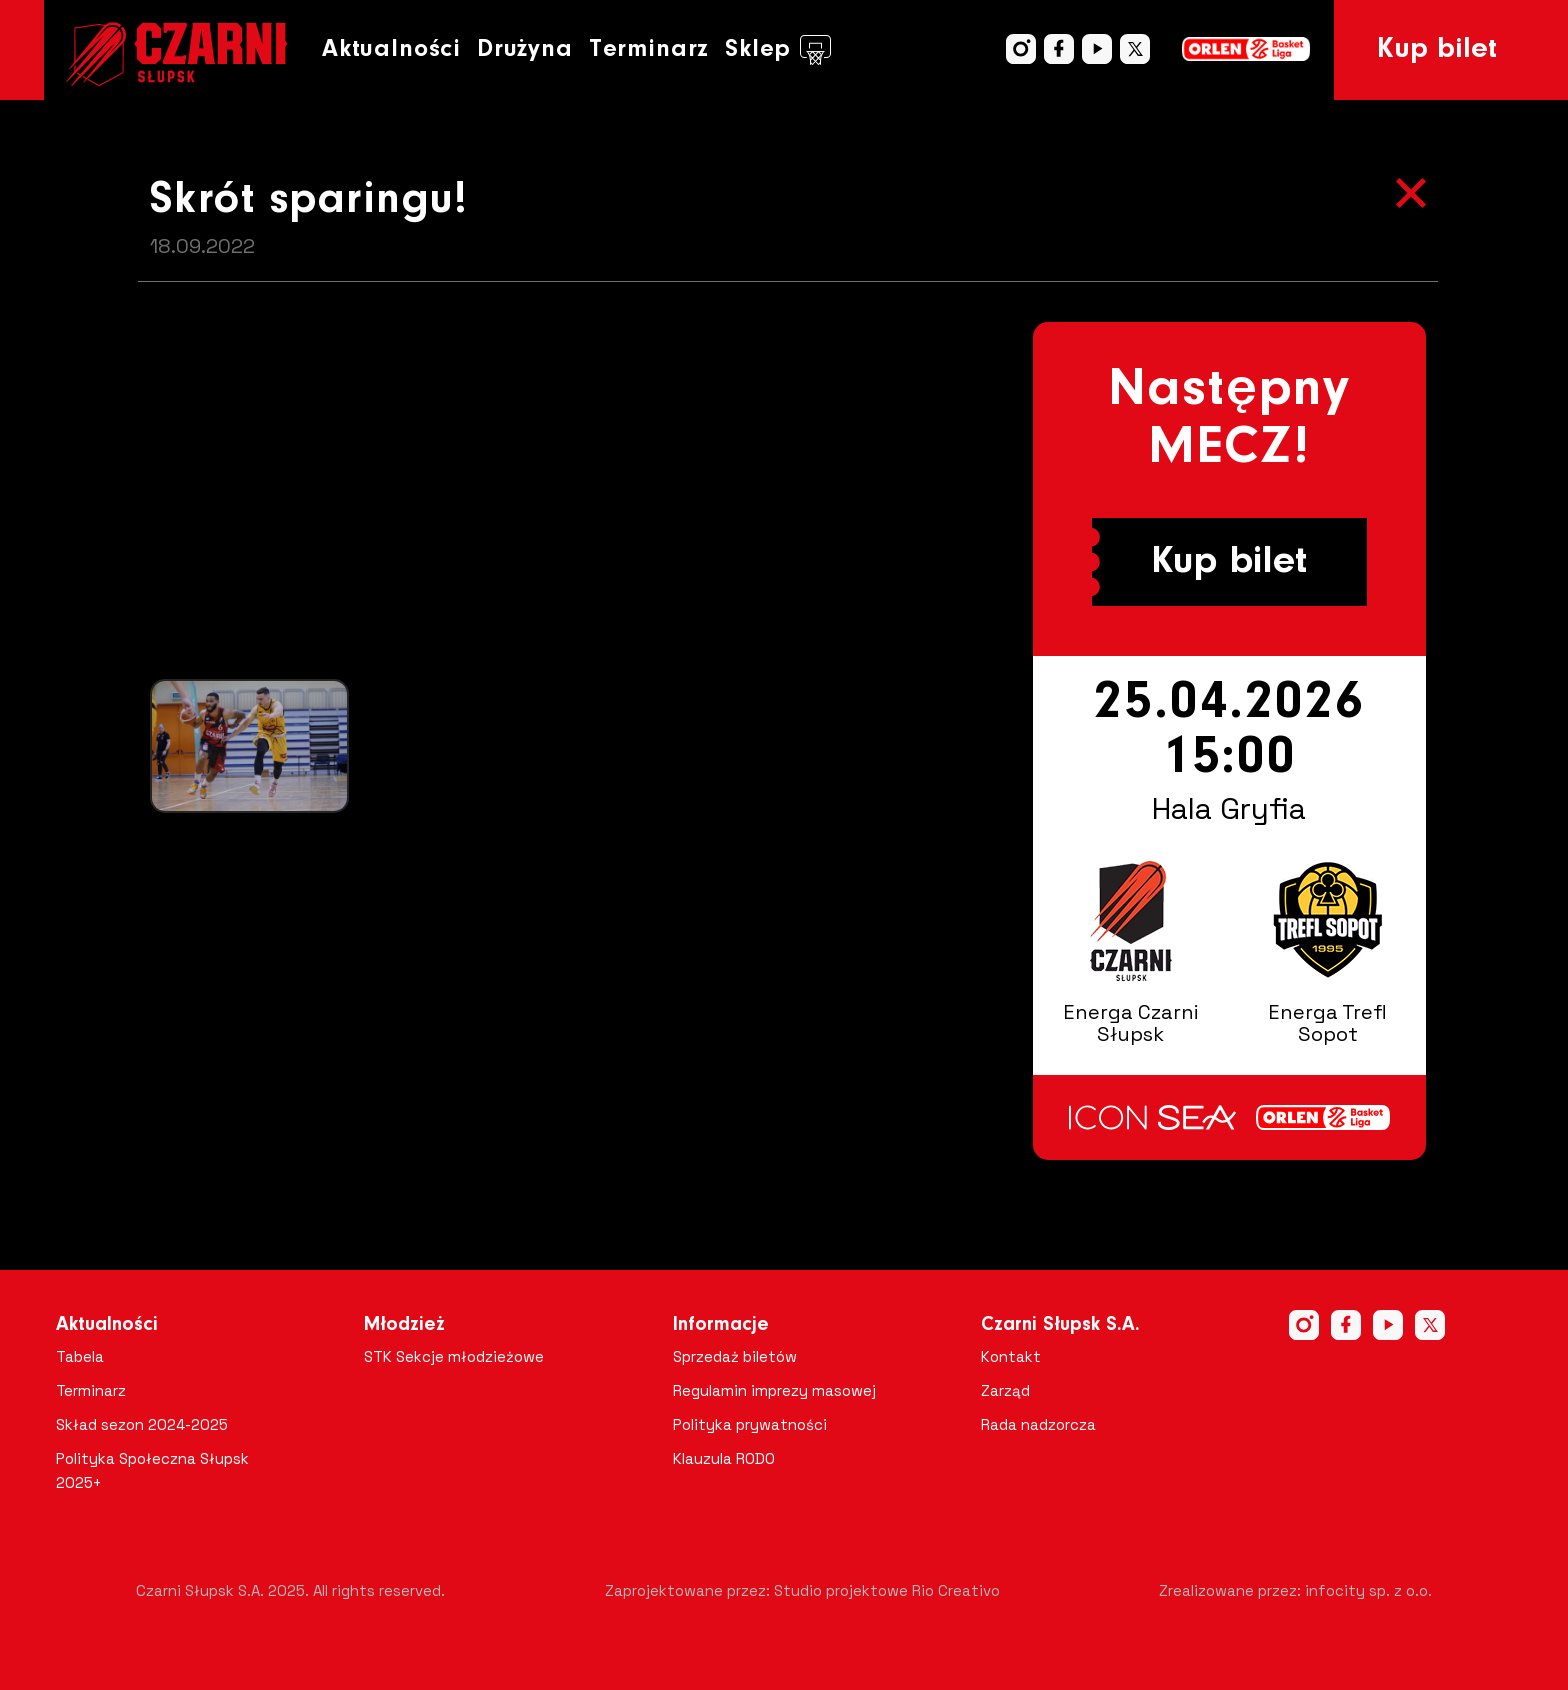  Describe the element at coordinates (1060, 1325) in the screenshot. I see `Czarni Słupsk S.A.` at that location.